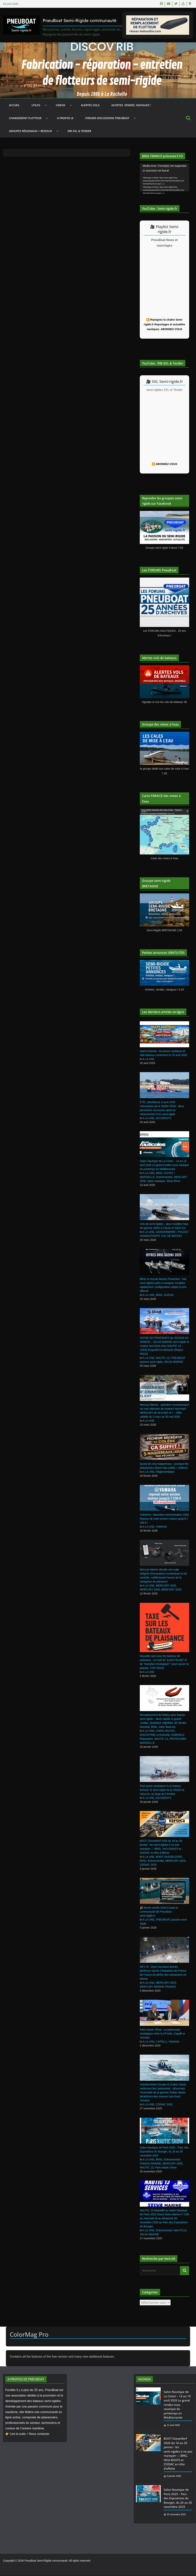 The height and width of the screenshot is (2576, 196). I want to click on MERCURY 2025, so click(166, 1585).